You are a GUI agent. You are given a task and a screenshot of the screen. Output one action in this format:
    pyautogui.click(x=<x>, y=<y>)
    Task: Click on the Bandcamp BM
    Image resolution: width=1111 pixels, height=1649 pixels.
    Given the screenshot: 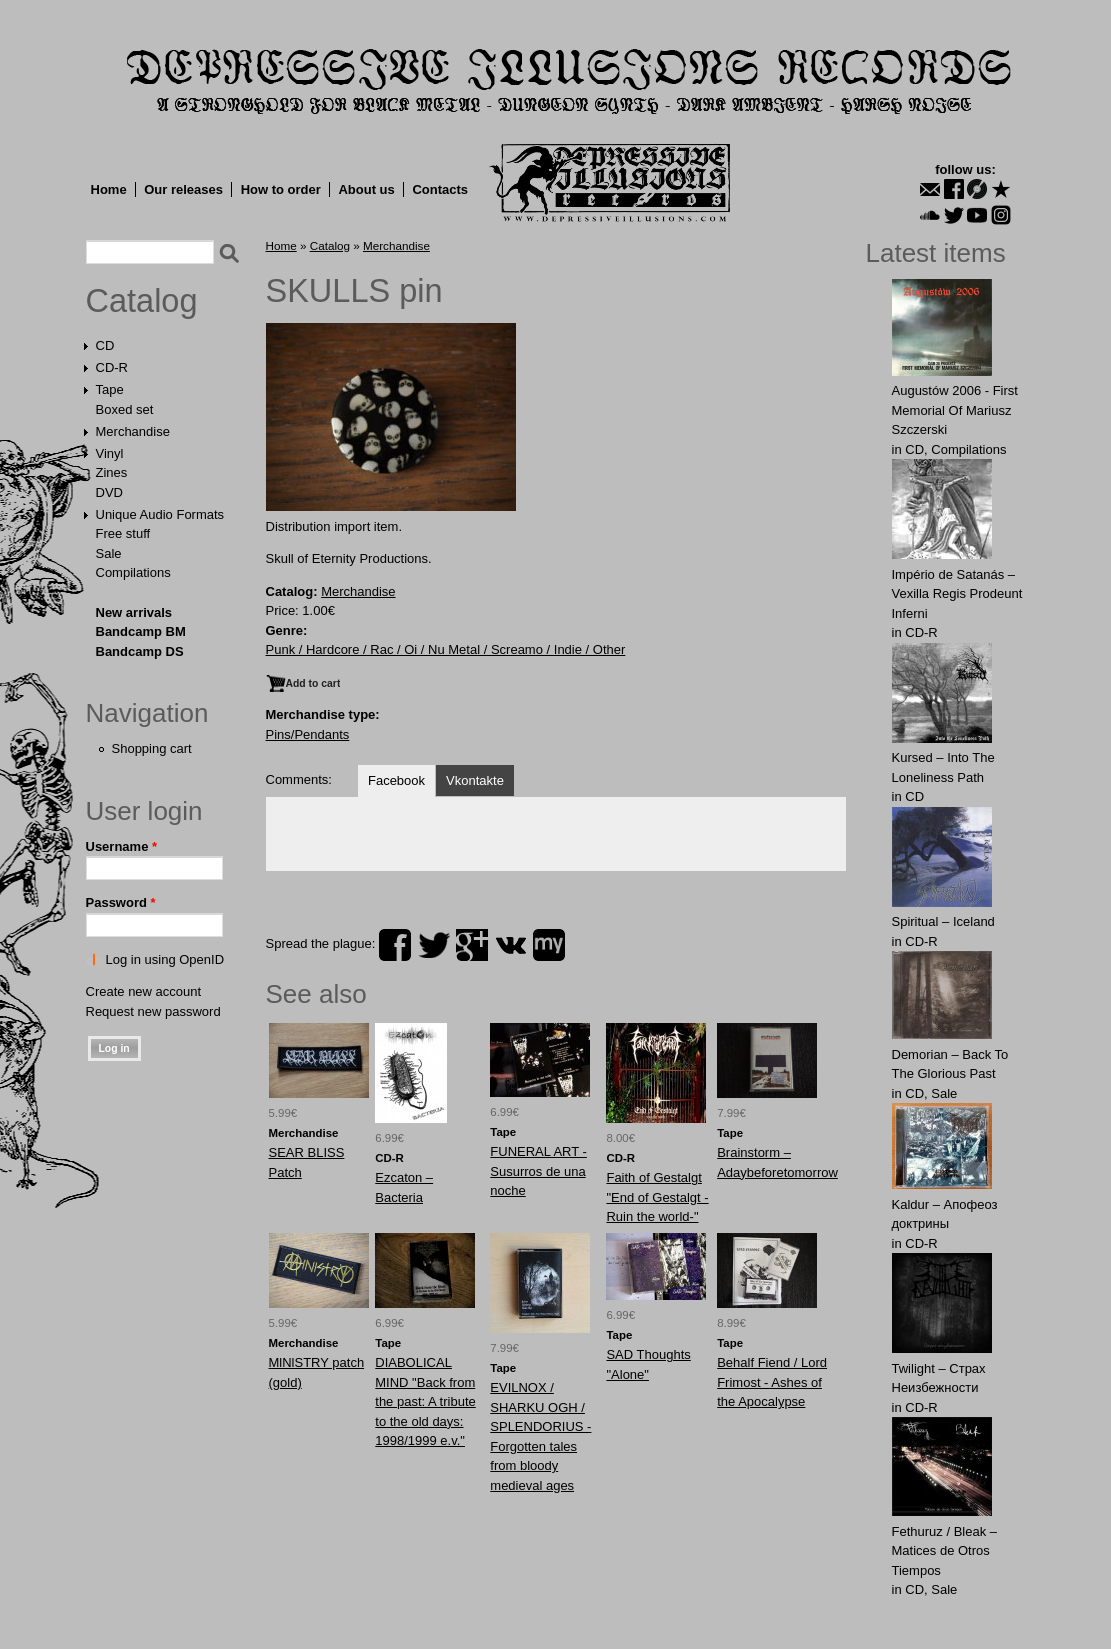 What is the action you would take?
    pyautogui.click(x=141, y=631)
    